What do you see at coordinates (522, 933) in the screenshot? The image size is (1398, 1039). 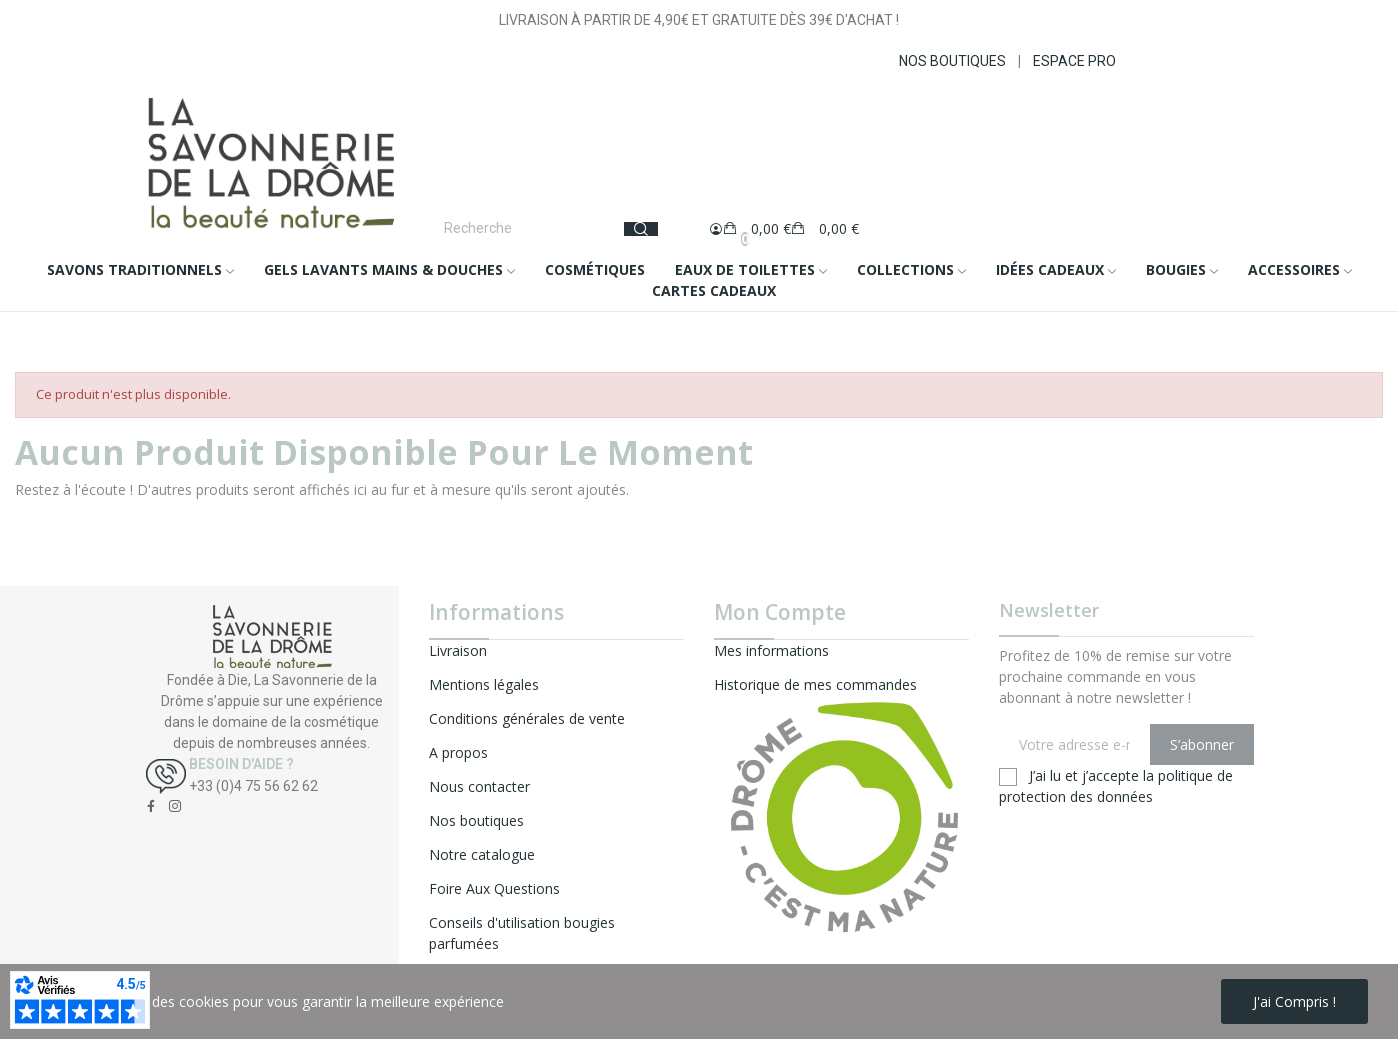 I see `Conseils d'utilisation bougies parfumées` at bounding box center [522, 933].